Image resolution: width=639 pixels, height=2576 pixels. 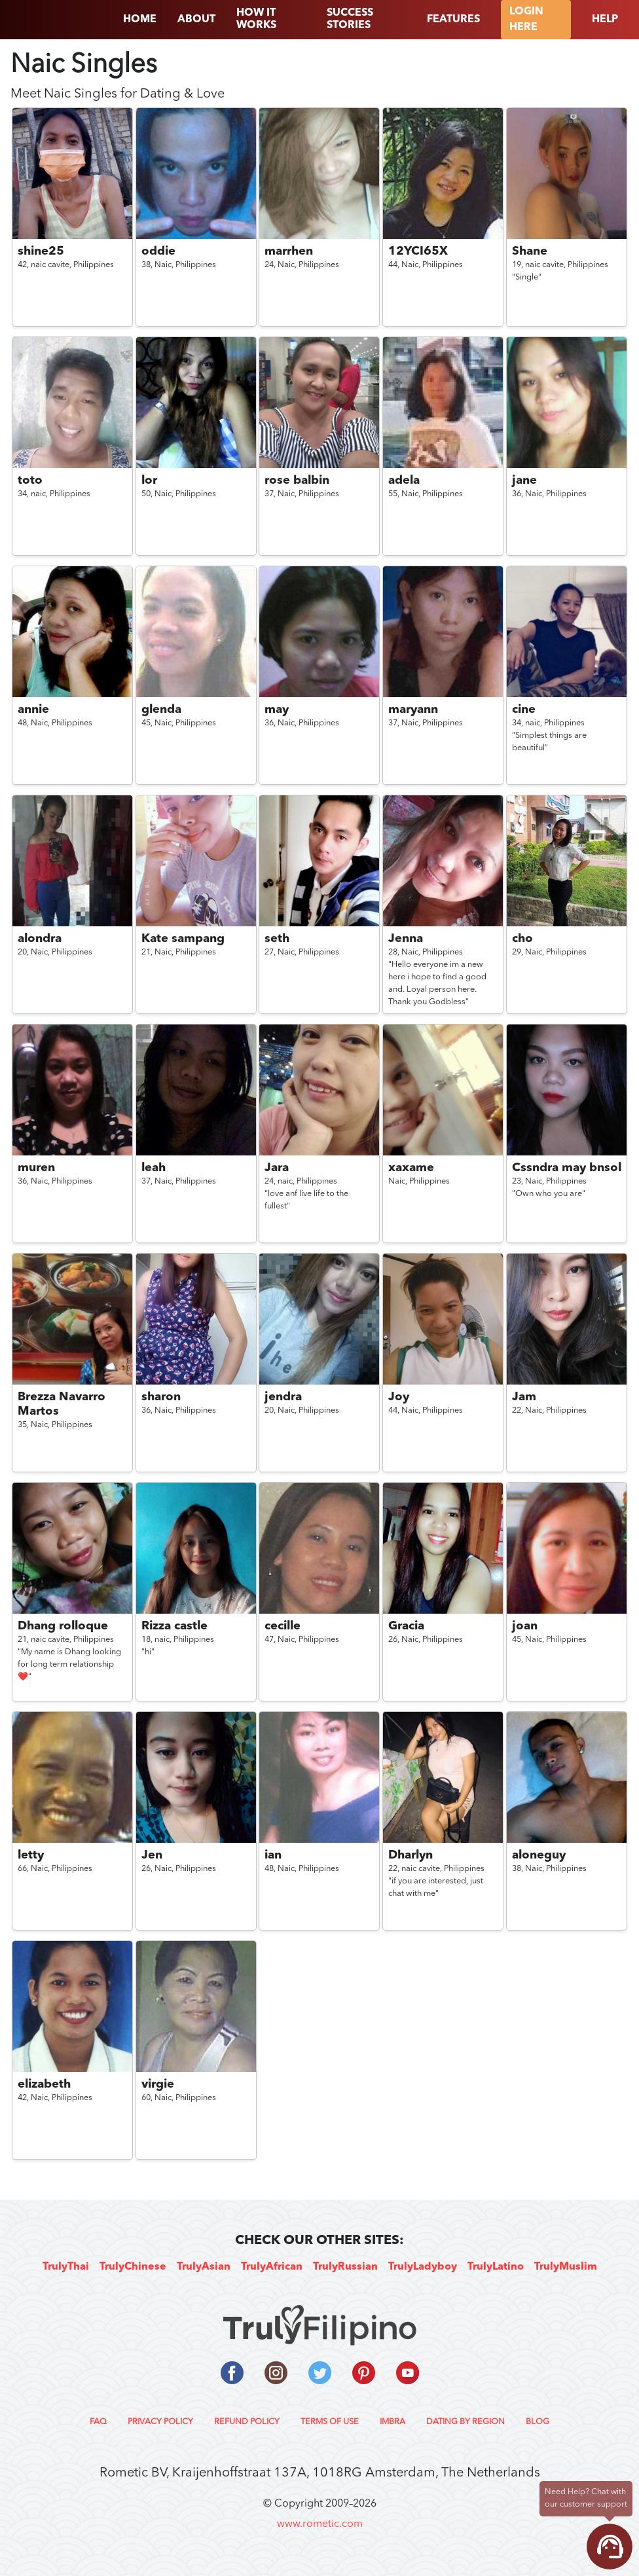 I want to click on TrulyAfrican, so click(x=271, y=2267).